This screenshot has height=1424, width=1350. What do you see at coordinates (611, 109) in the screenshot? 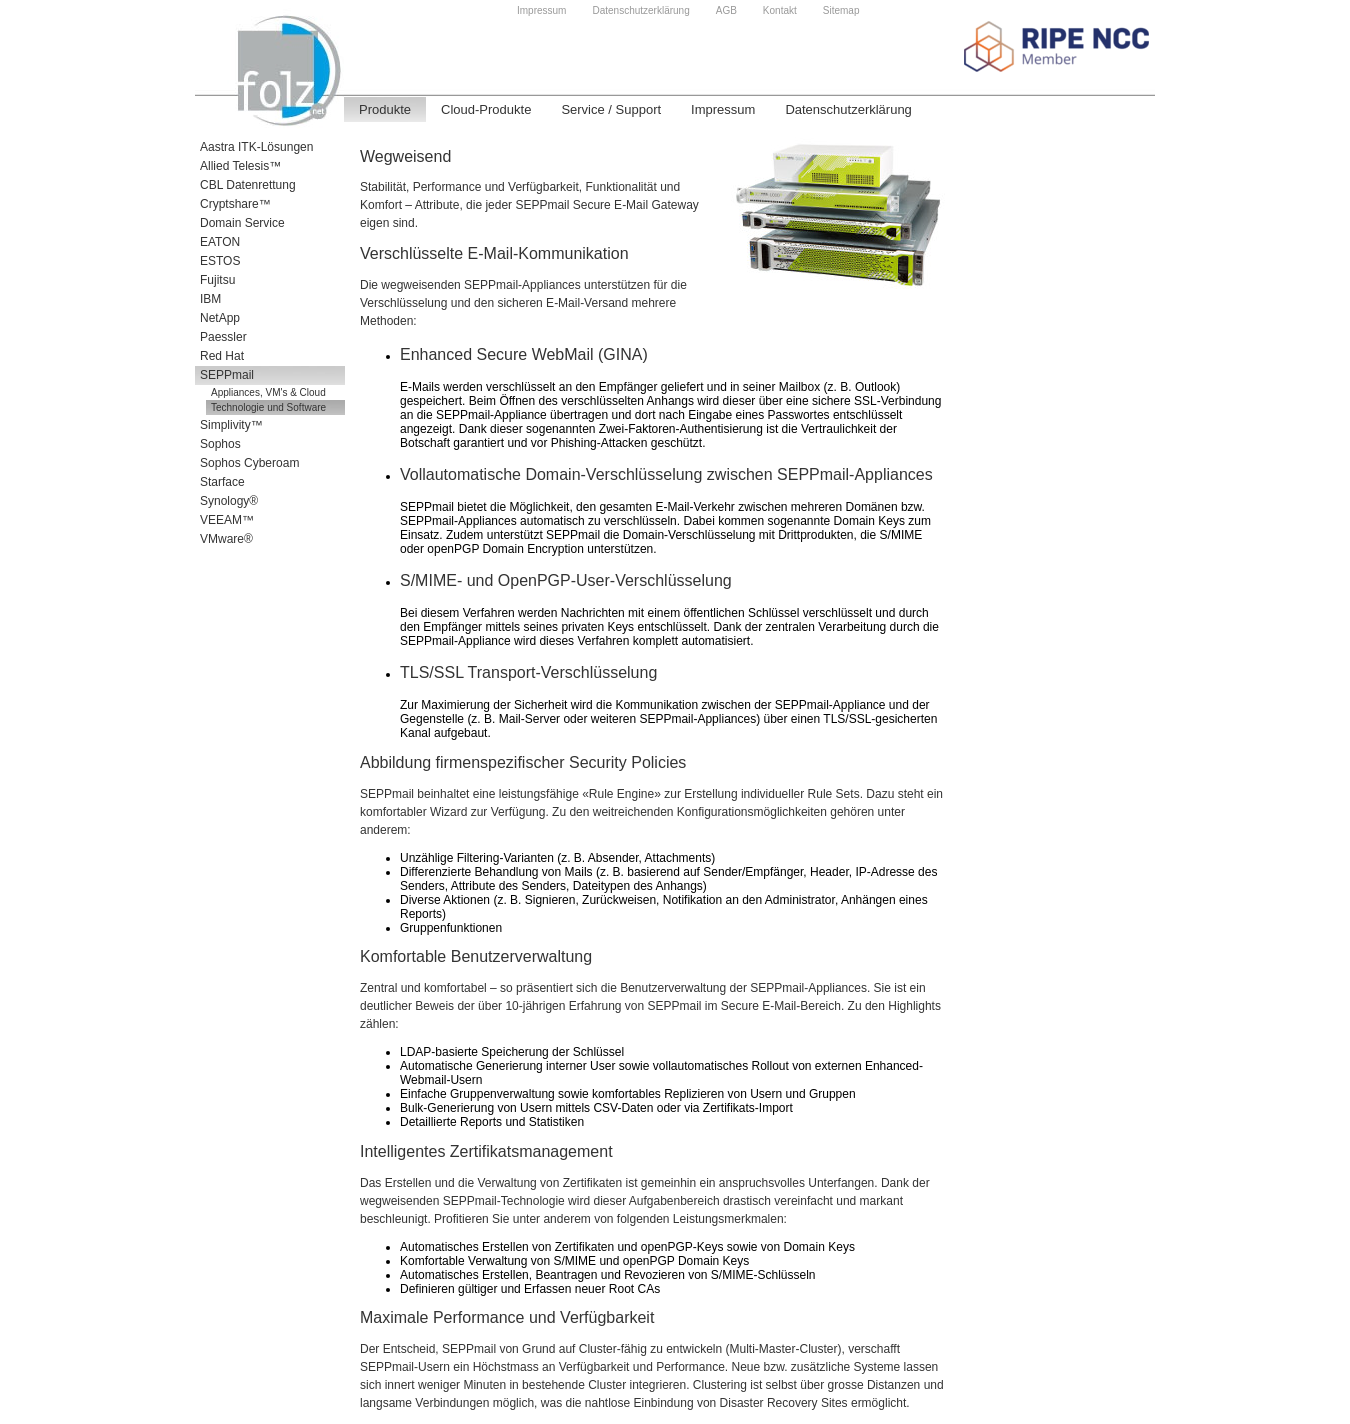
I see `Service / Support` at bounding box center [611, 109].